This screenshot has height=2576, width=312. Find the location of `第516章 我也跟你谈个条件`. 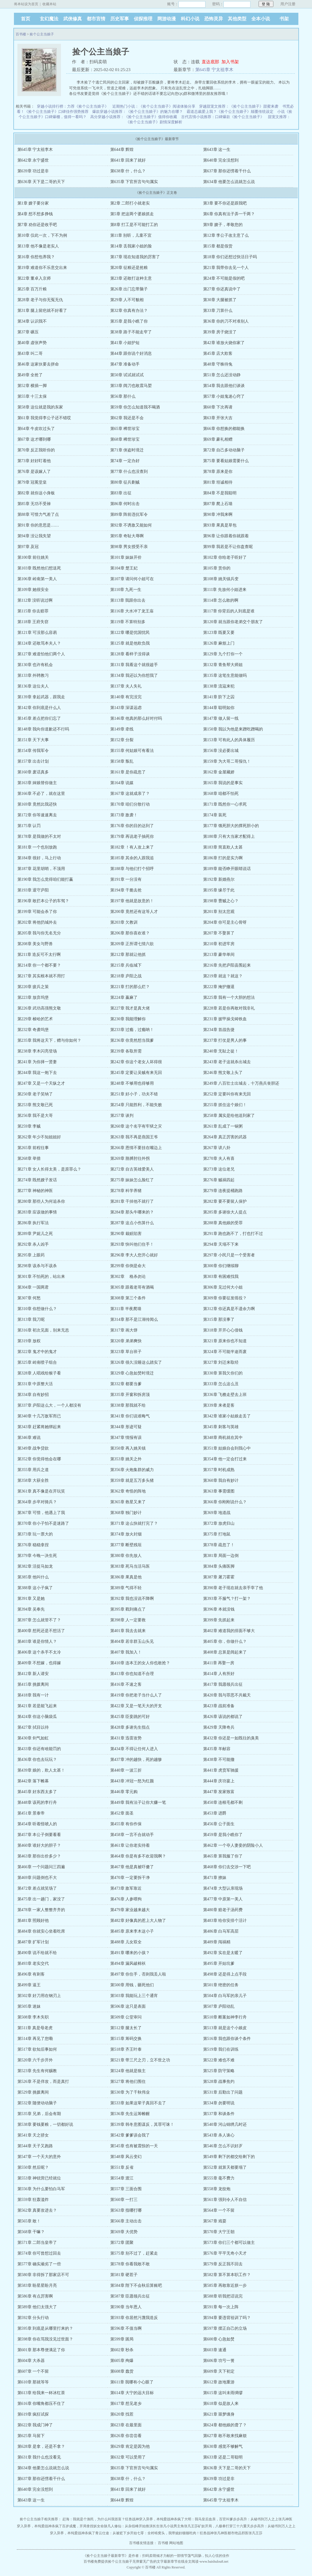

第516章 我也跟你谈个条件 is located at coordinates (227, 2038).